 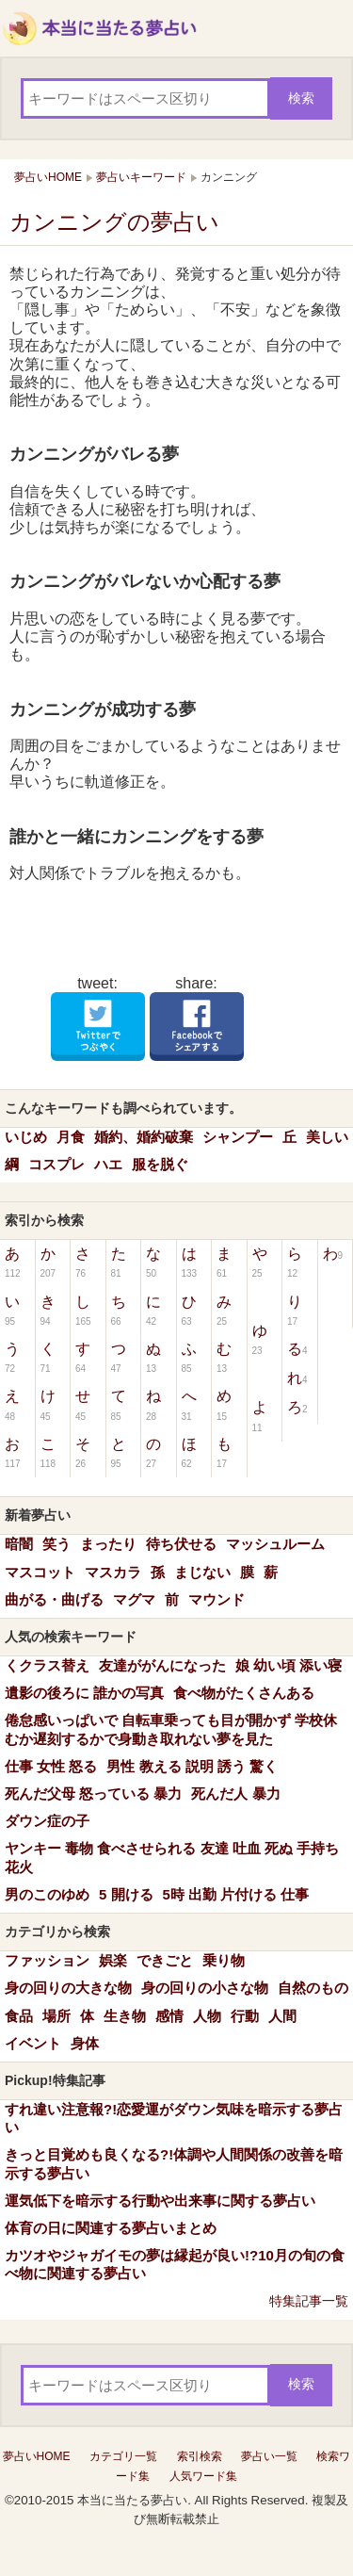 I want to click on 身の回りの小さな物, so click(x=204, y=1988).